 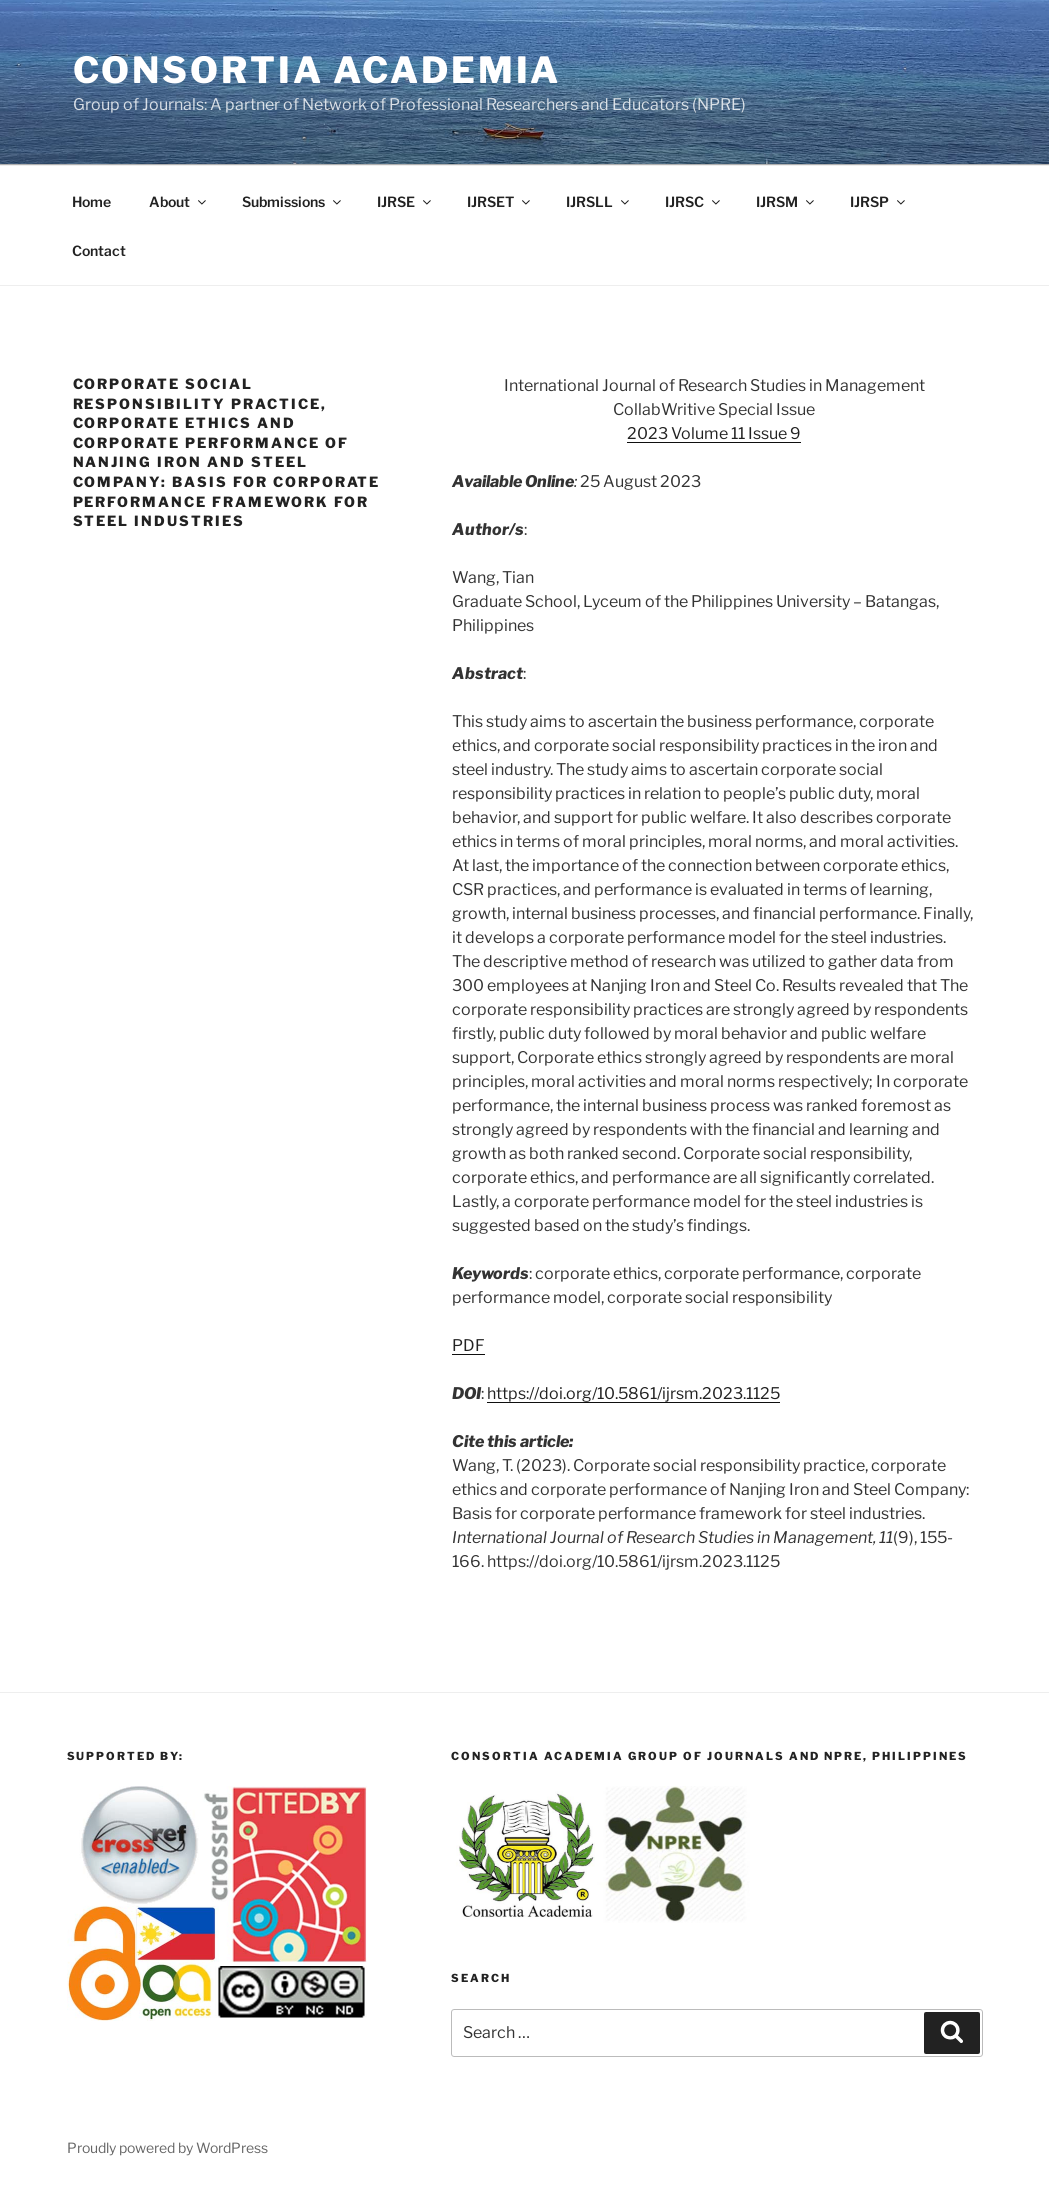 What do you see at coordinates (468, 1345) in the screenshot?
I see `PDF` at bounding box center [468, 1345].